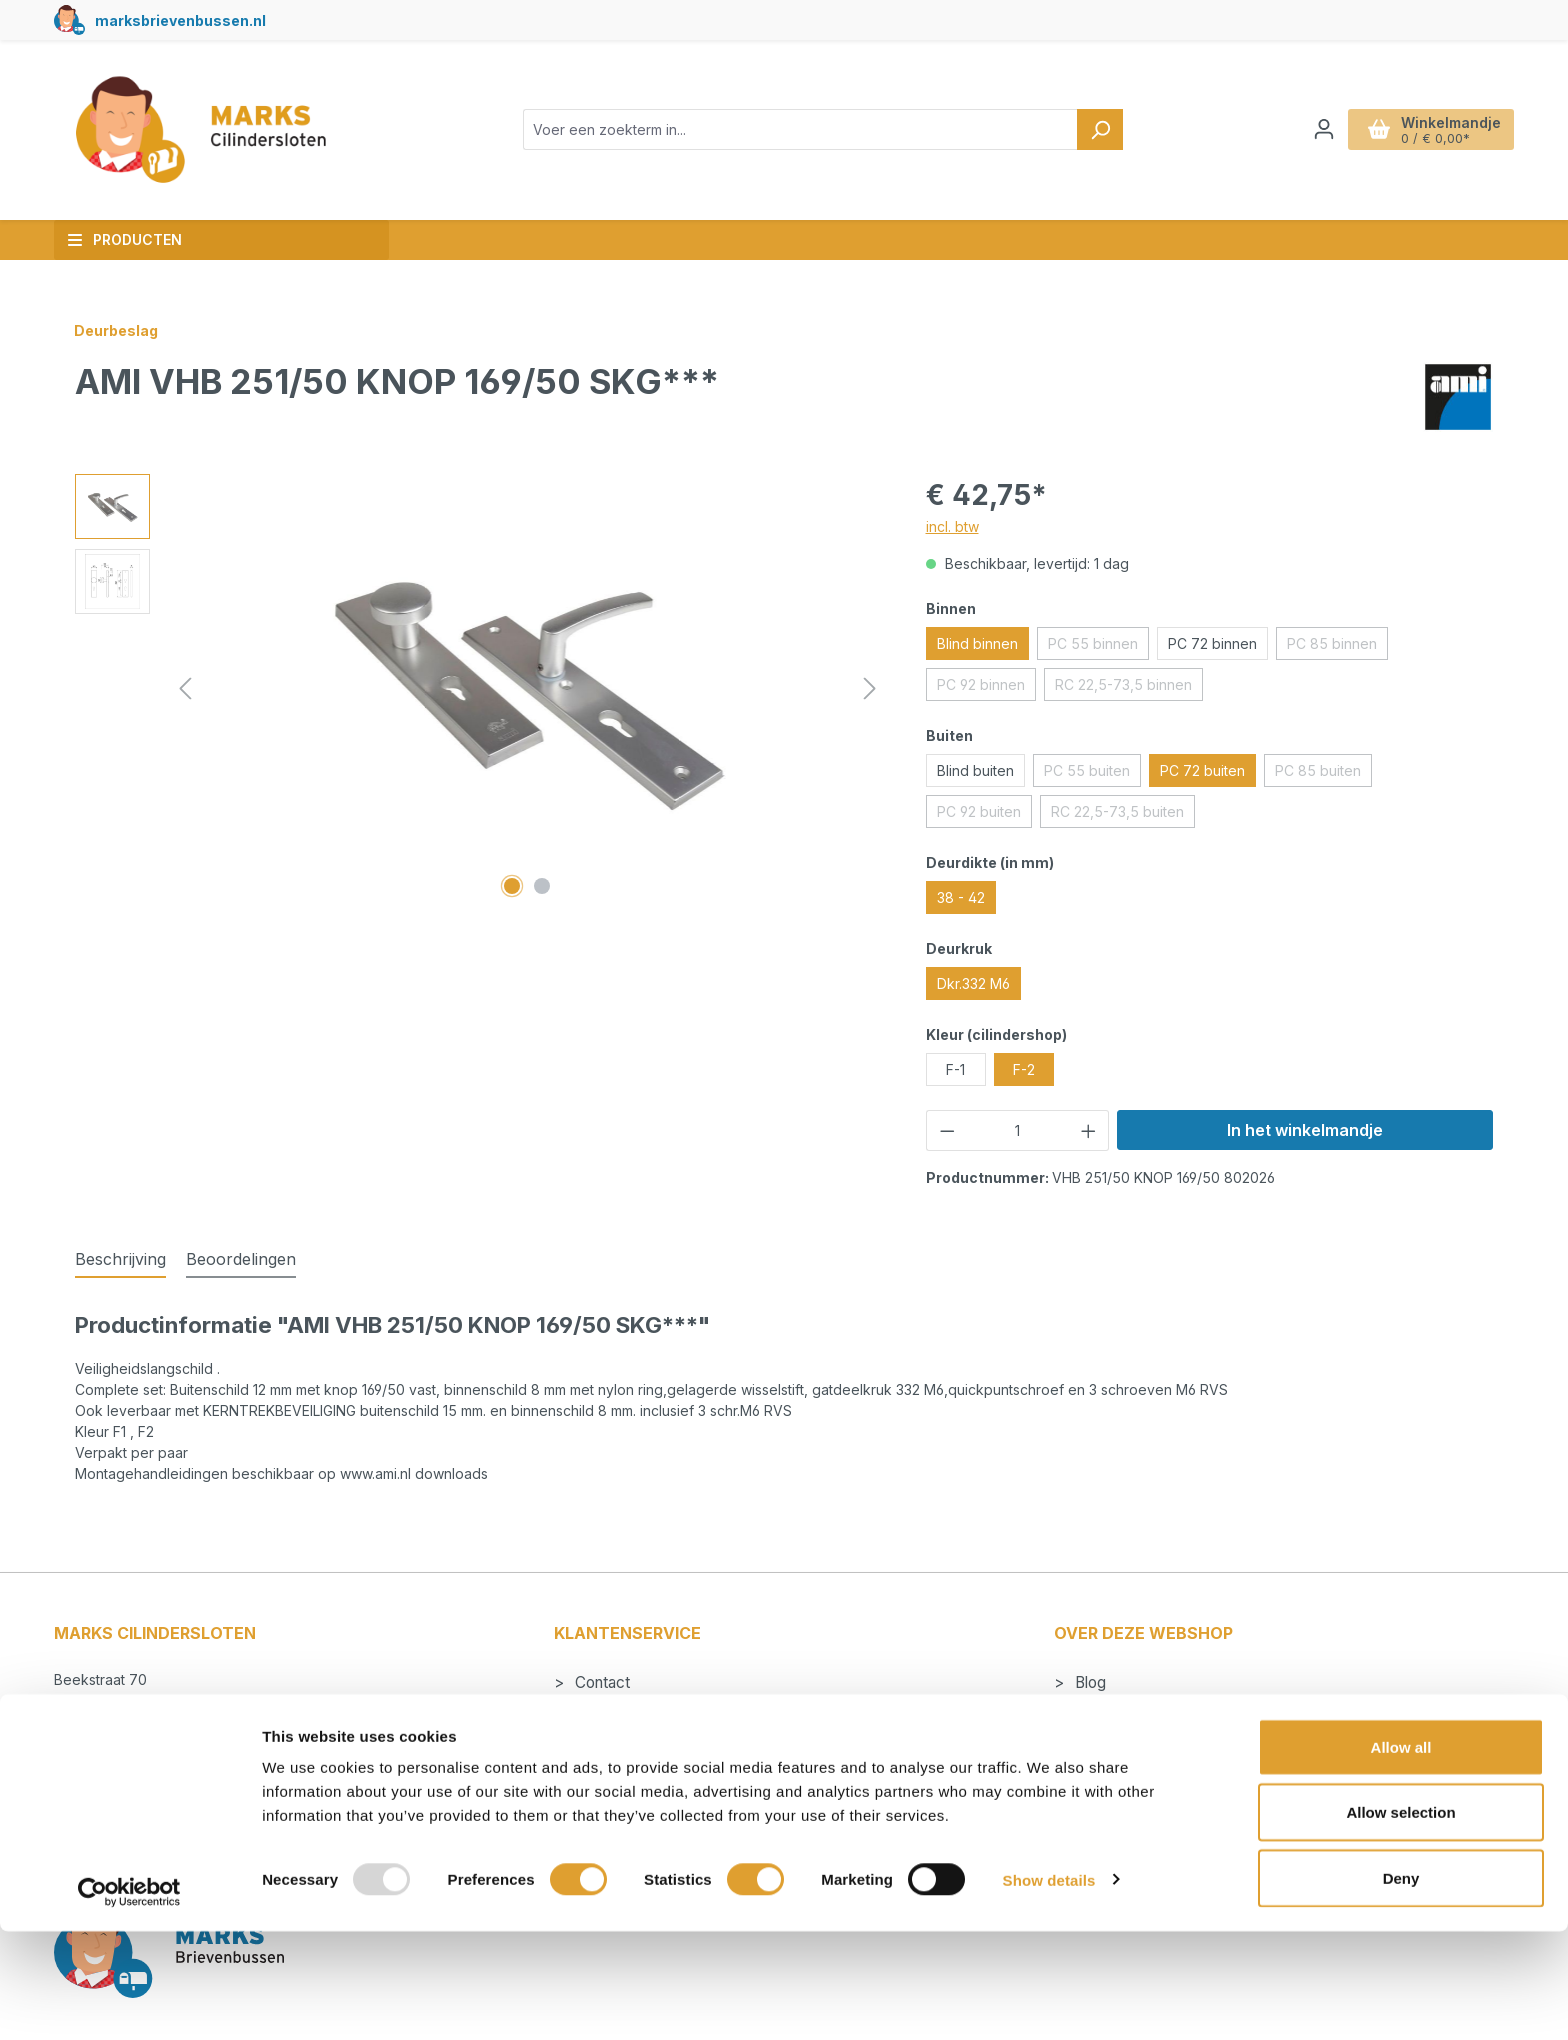  Describe the element at coordinates (984, 815) in the screenshot. I see `PC 92 buiten` at that location.